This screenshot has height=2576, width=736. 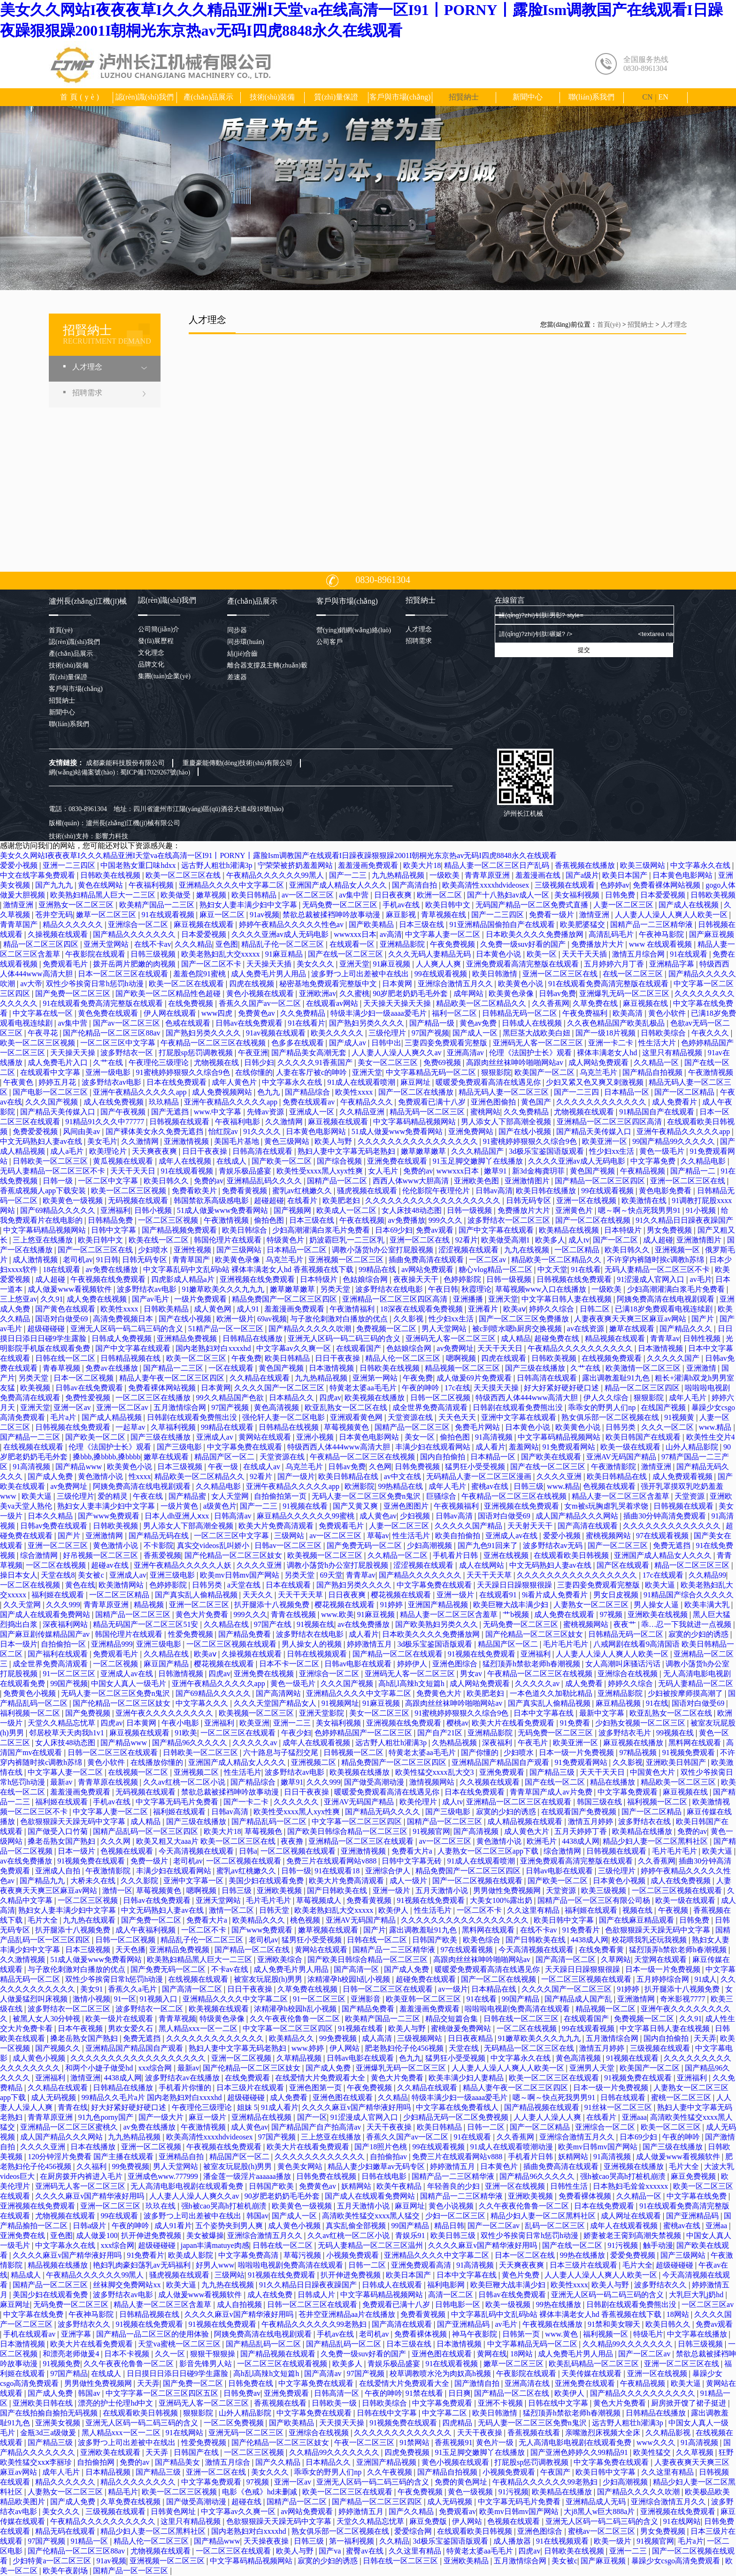 I want to click on 久久香蕉网, so click(x=550, y=1003).